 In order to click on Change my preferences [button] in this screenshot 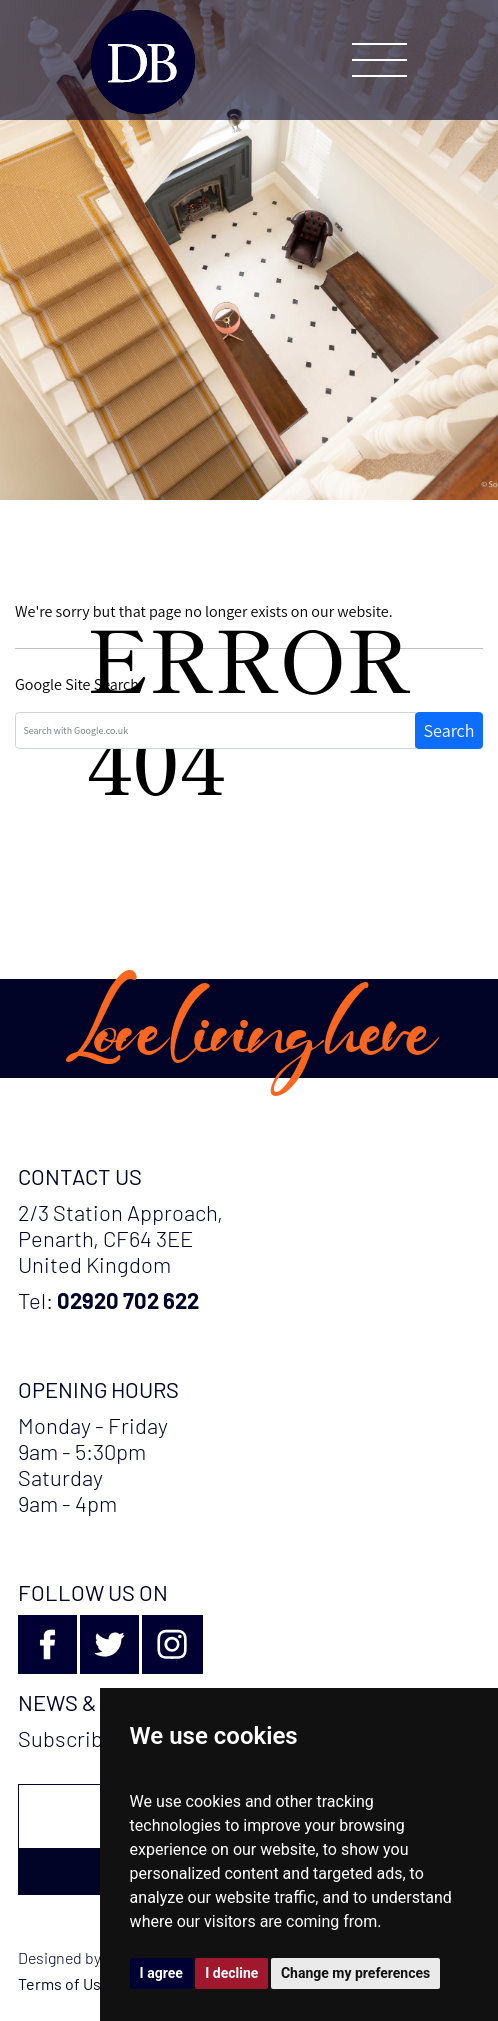, I will do `click(355, 1973)`.